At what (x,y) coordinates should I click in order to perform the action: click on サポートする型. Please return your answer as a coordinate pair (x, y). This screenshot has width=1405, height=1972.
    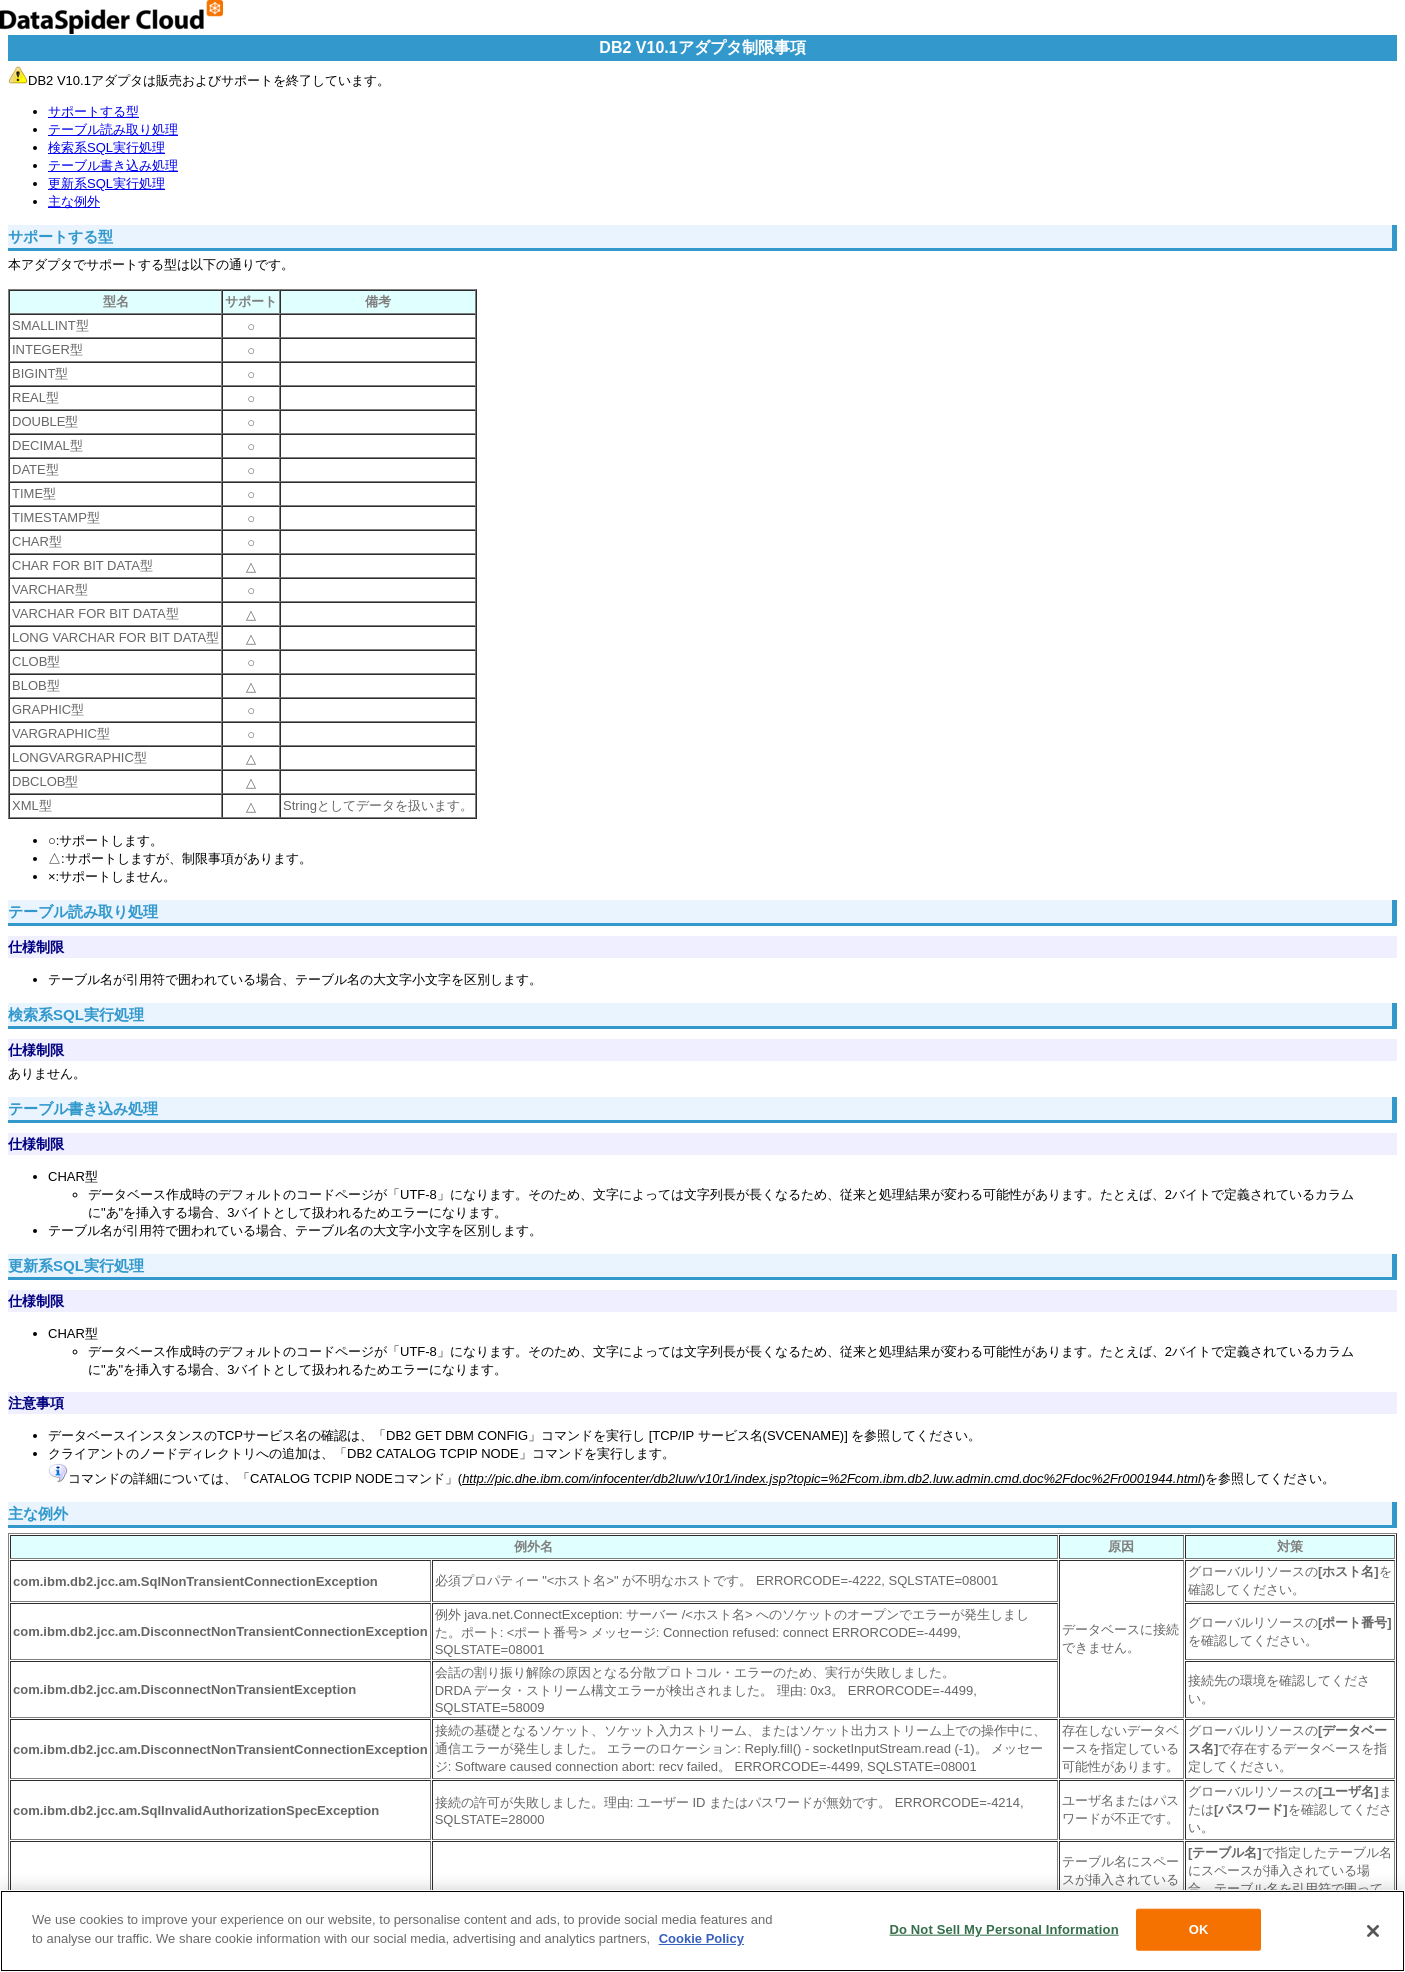
    Looking at the image, I should click on (93, 111).